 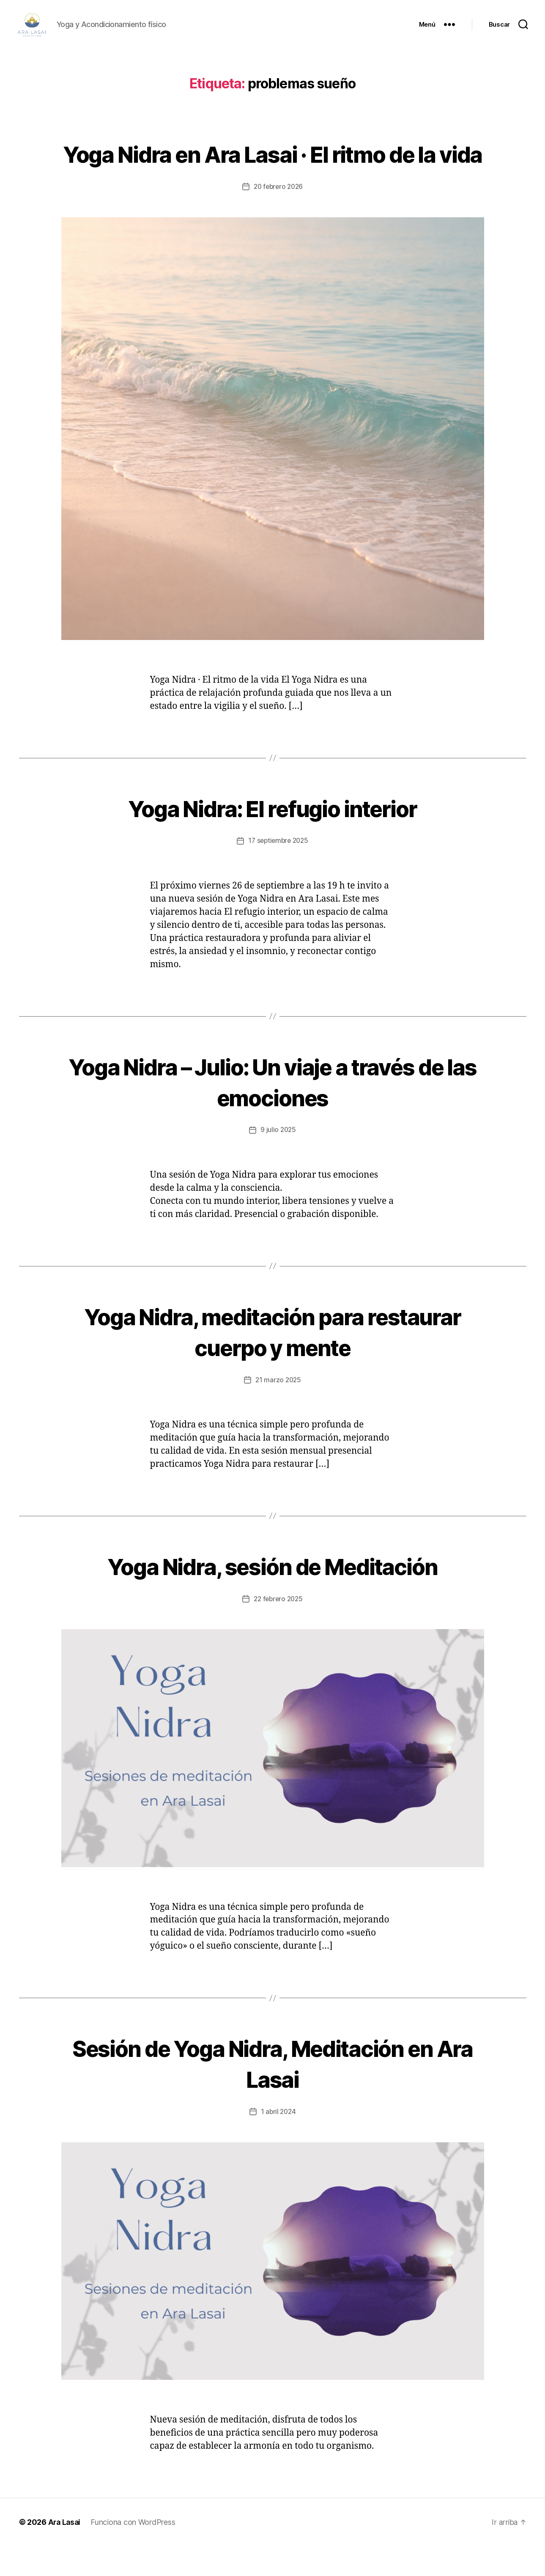 I want to click on 9 julio 2025, so click(x=278, y=1160).